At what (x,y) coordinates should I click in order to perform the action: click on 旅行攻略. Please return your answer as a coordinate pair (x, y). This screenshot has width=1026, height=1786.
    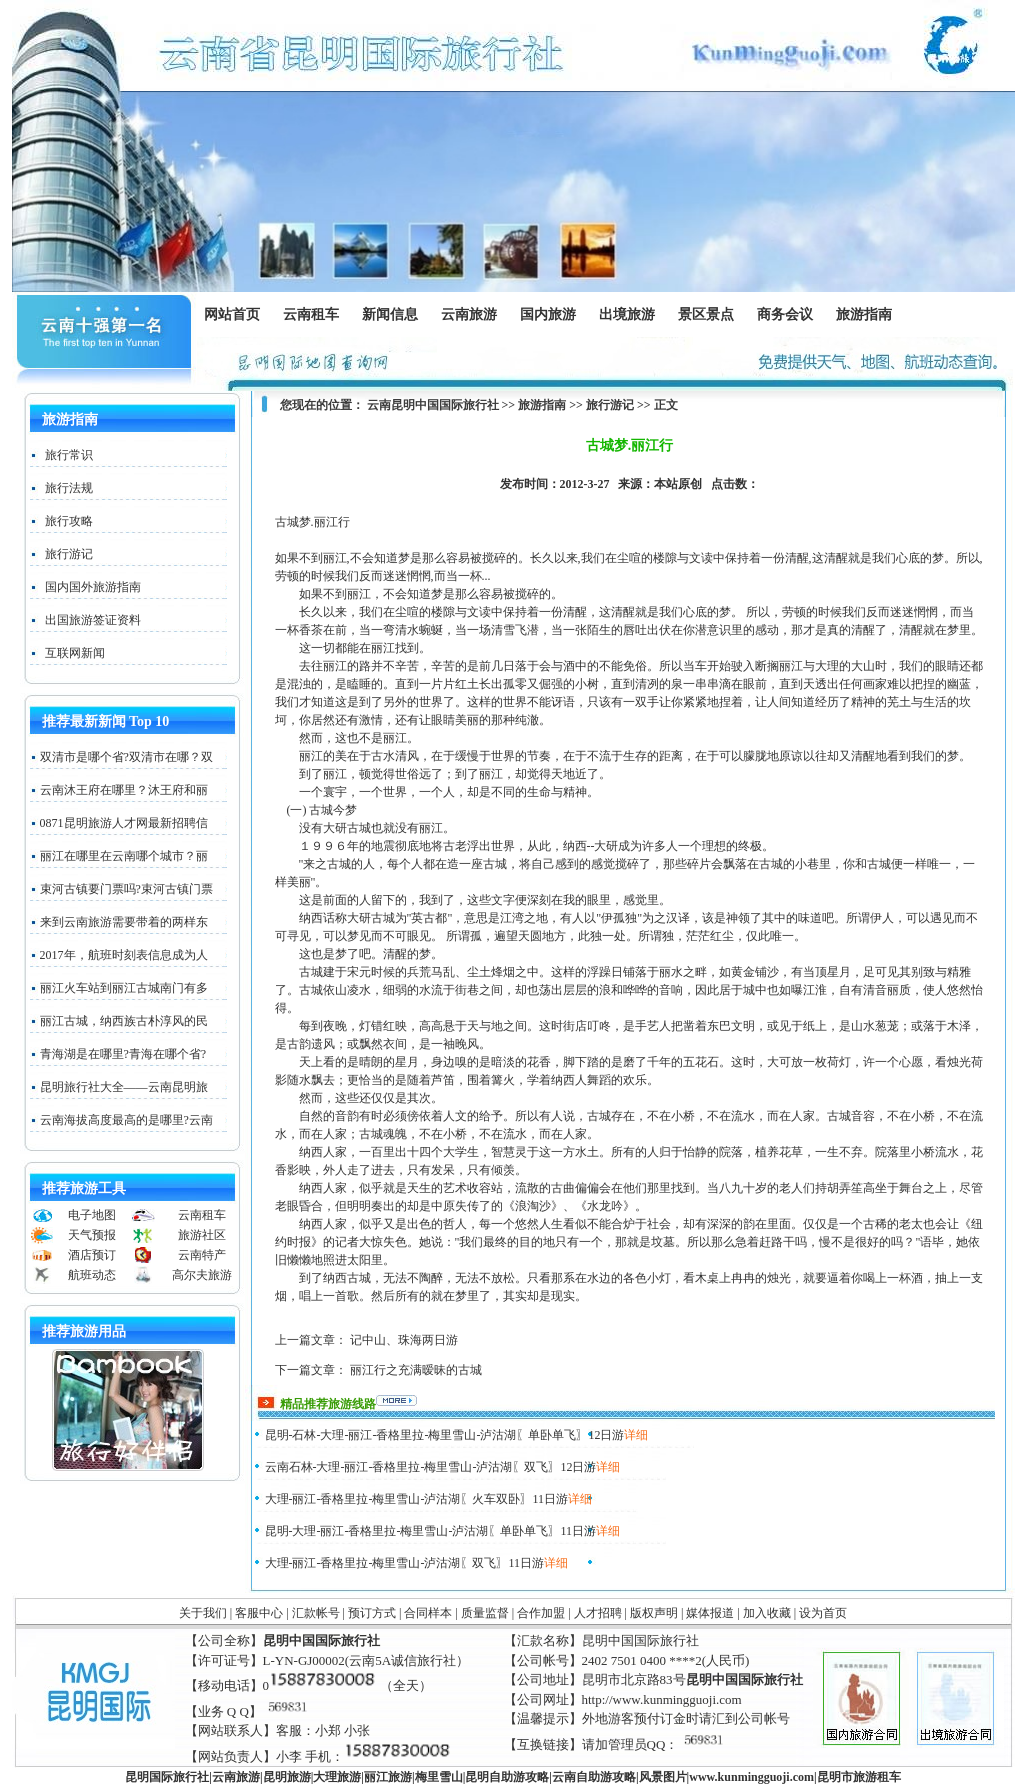
    Looking at the image, I should click on (69, 521).